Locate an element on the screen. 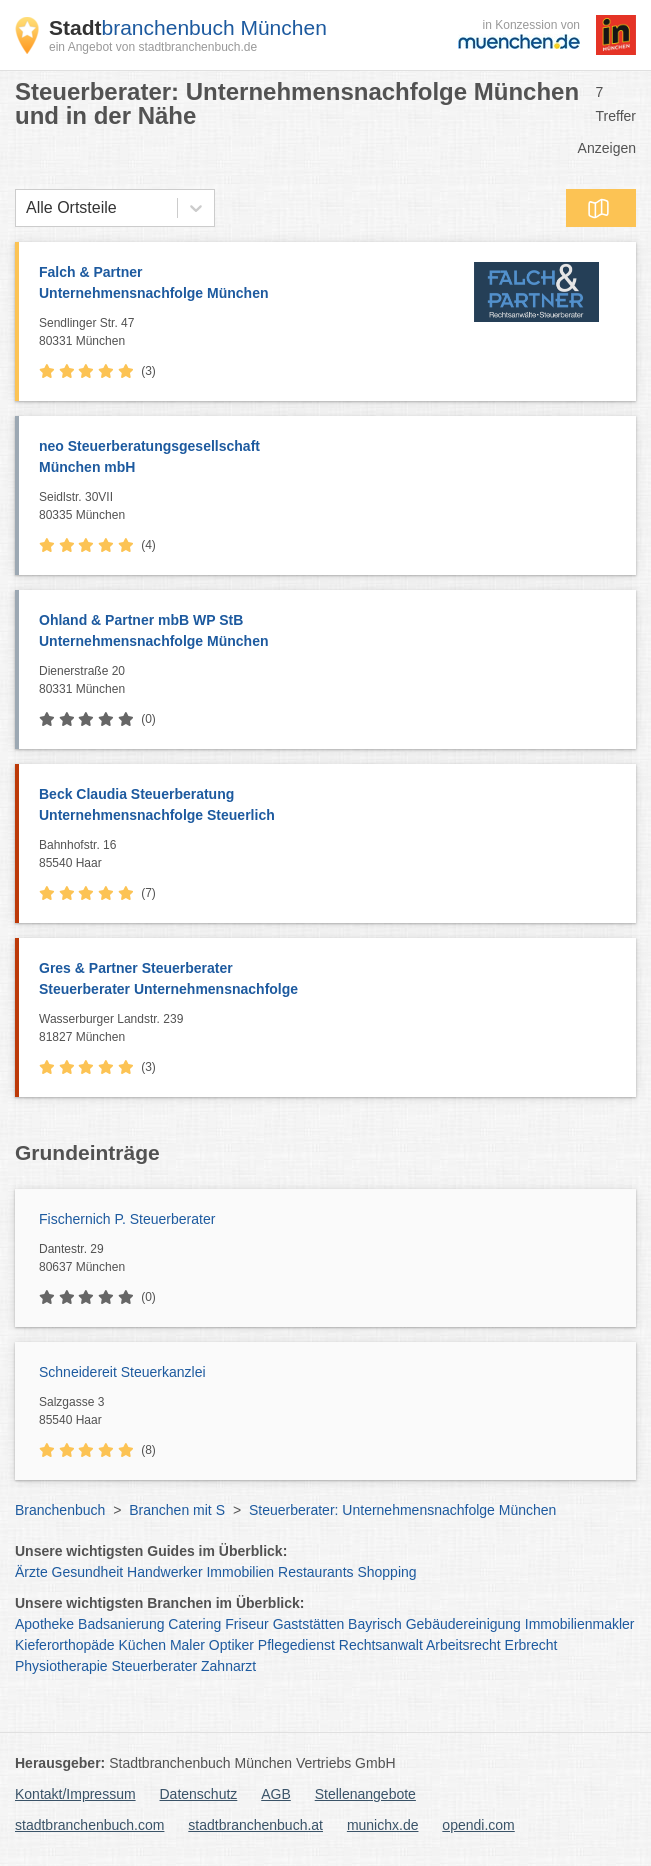  Gres & Partner Steuerberater is located at coordinates (327, 980).